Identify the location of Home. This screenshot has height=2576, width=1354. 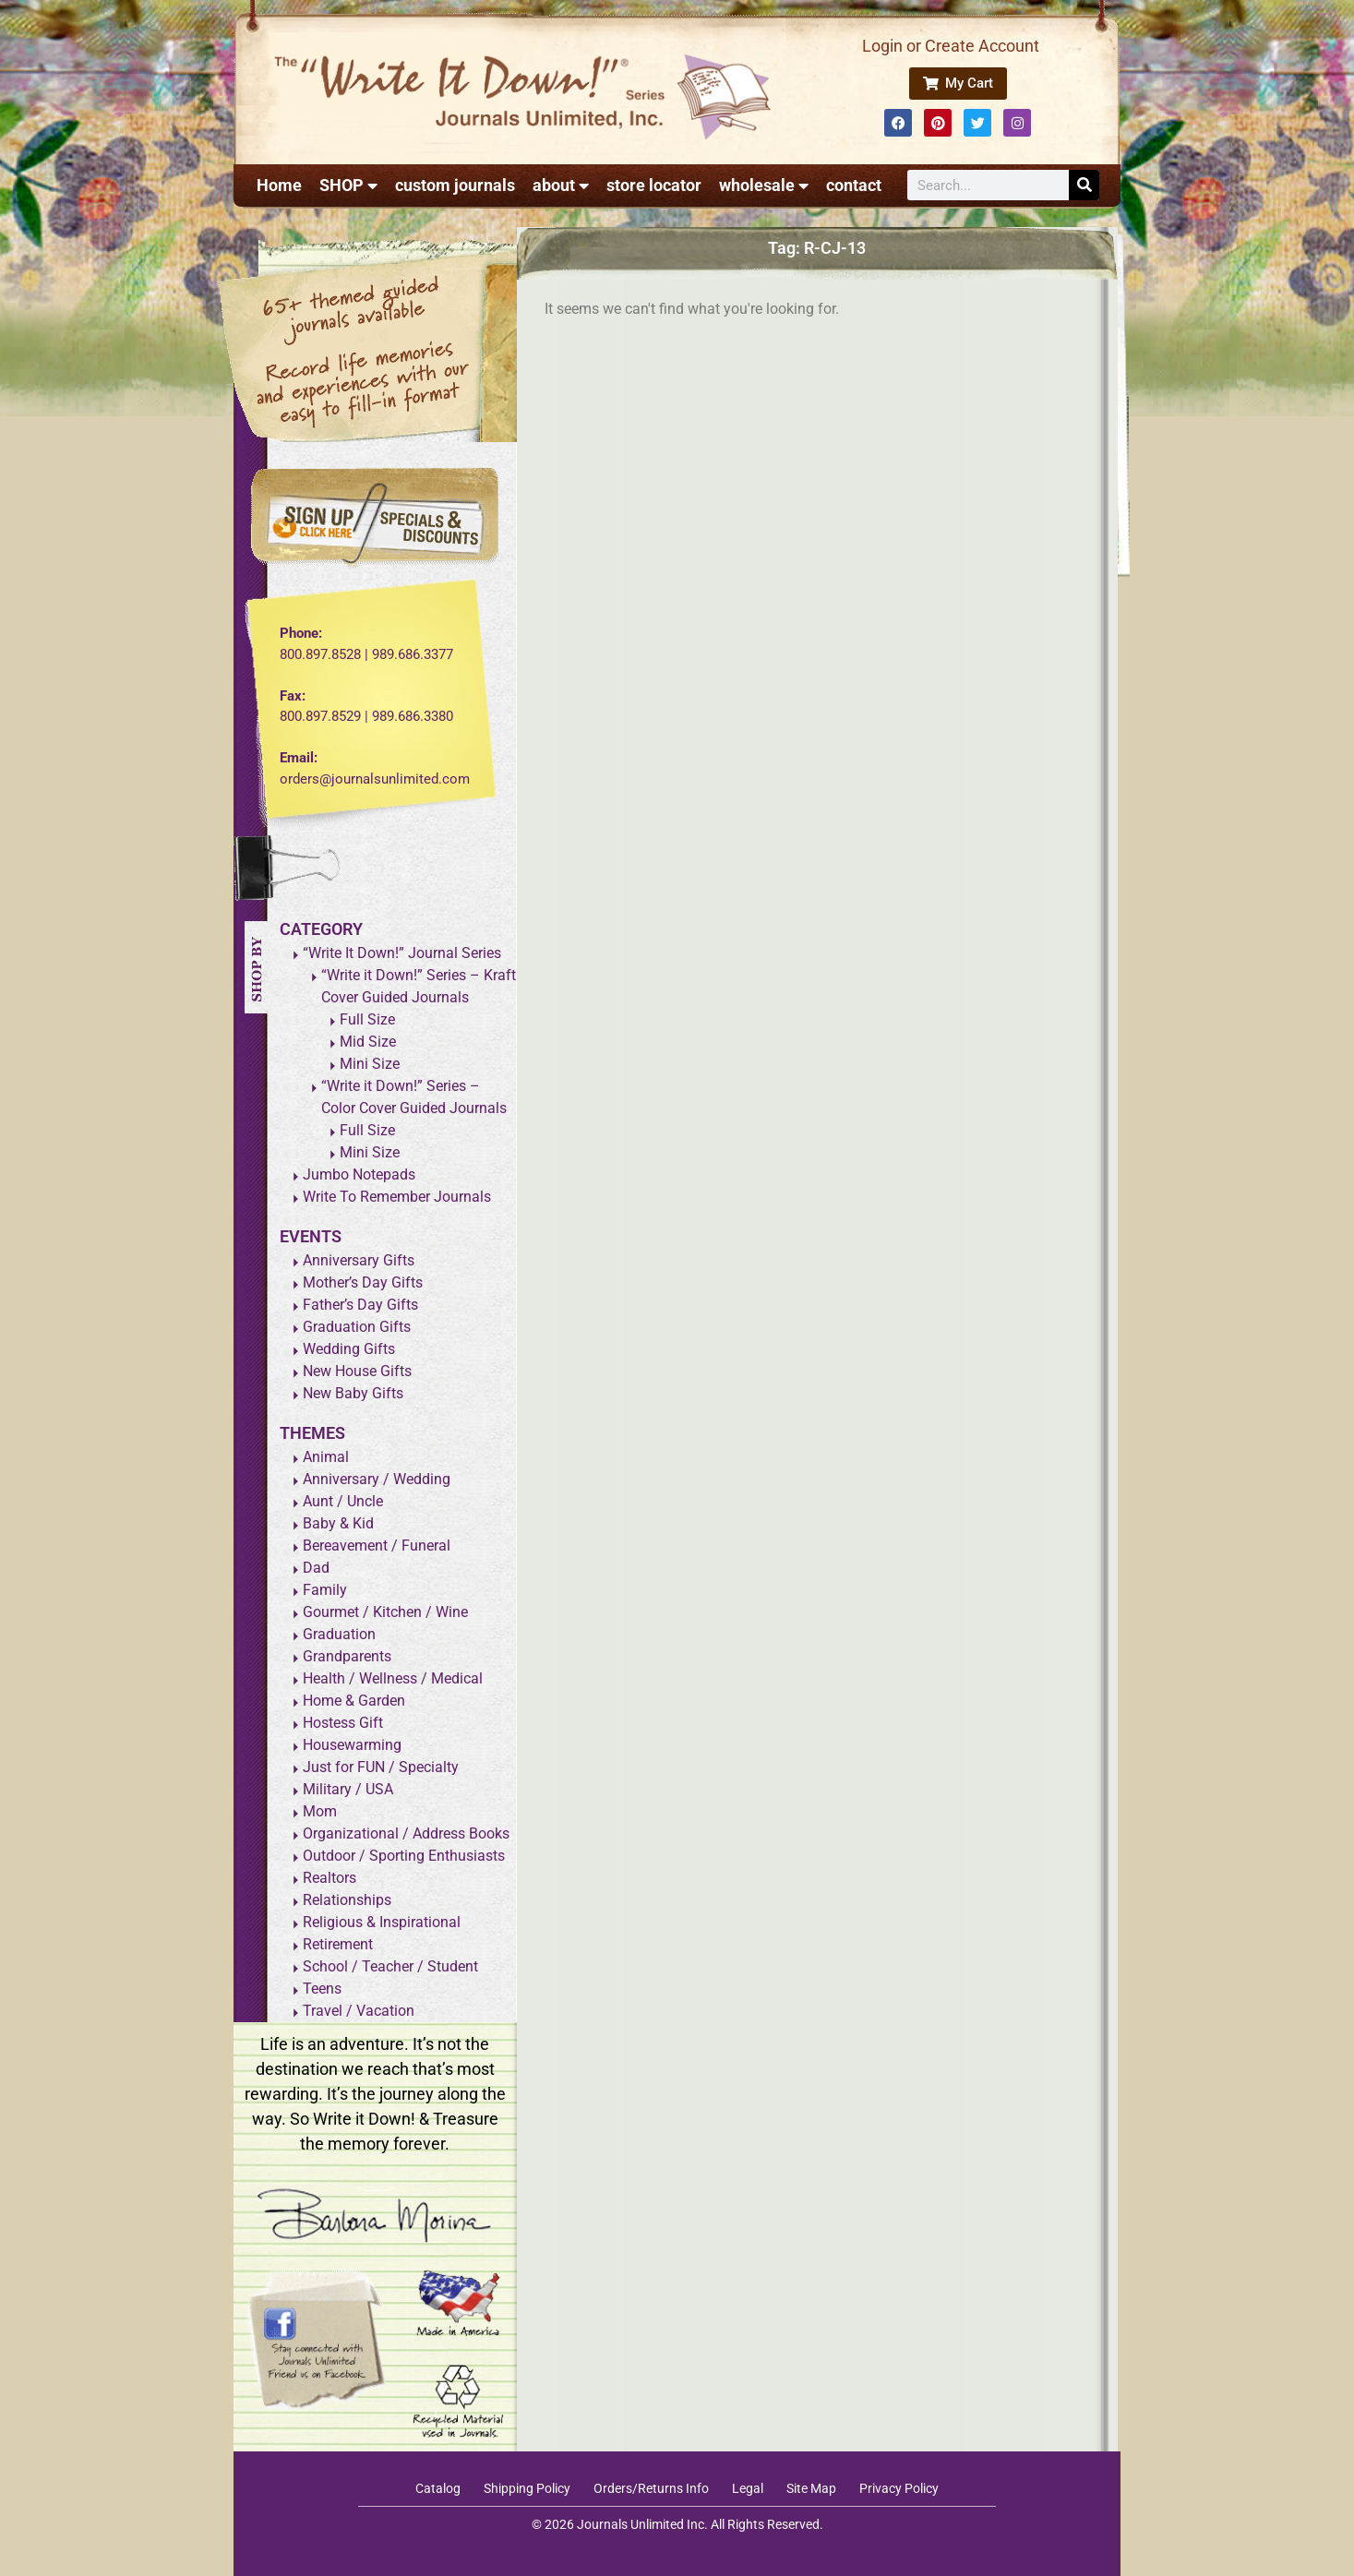
(279, 185).